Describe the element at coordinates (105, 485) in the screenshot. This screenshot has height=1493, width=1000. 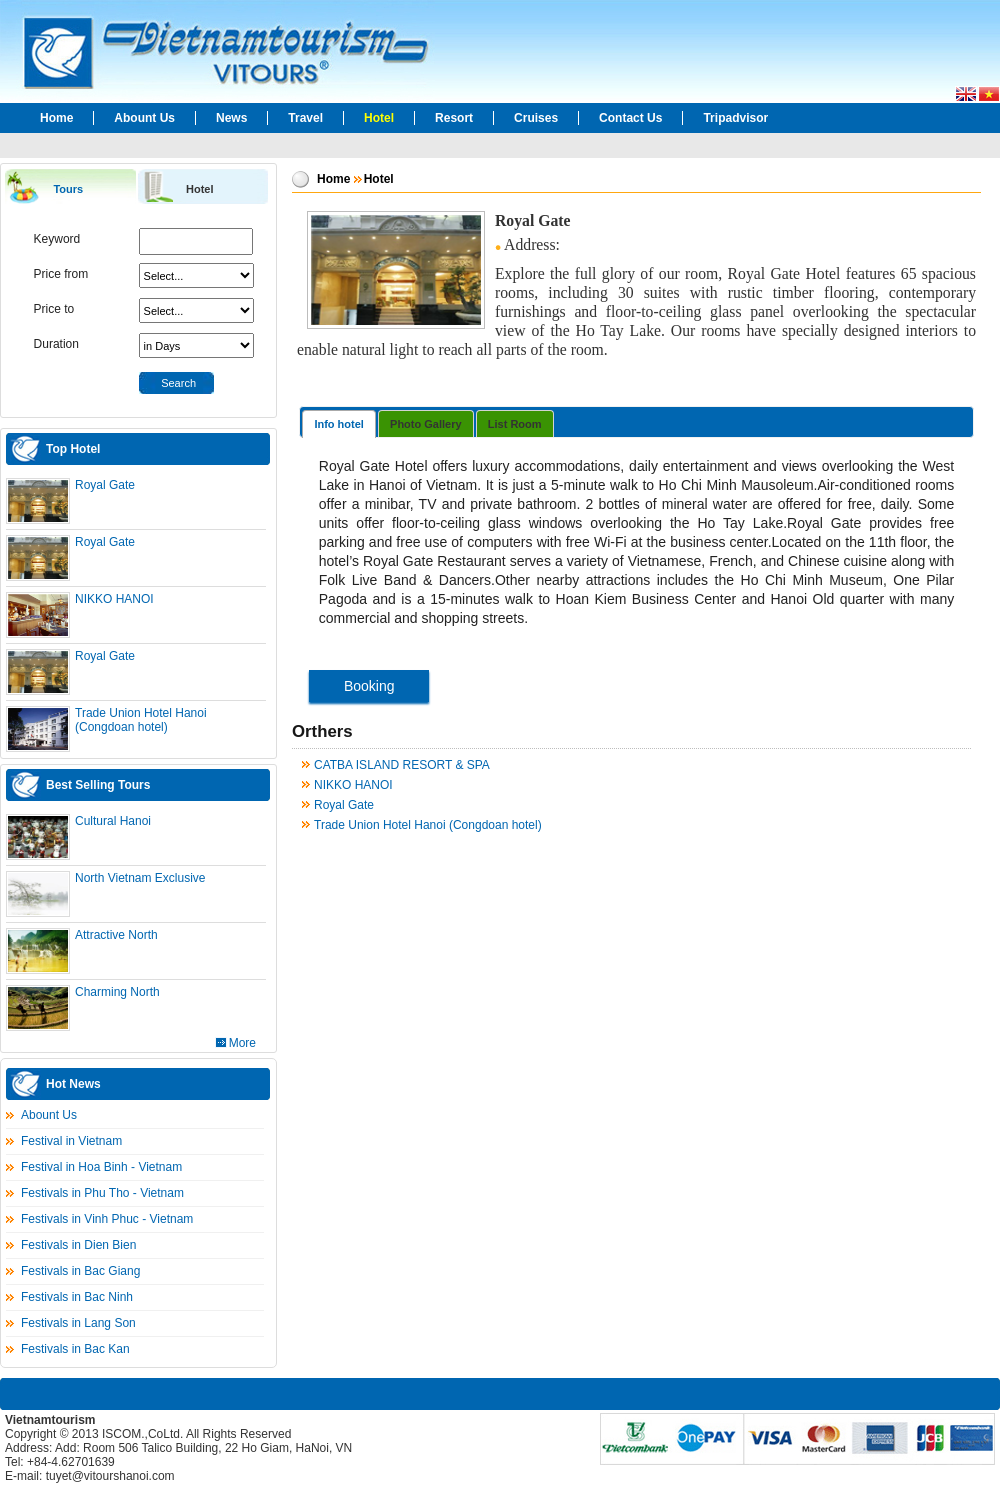
I see `Royal Gate` at that location.